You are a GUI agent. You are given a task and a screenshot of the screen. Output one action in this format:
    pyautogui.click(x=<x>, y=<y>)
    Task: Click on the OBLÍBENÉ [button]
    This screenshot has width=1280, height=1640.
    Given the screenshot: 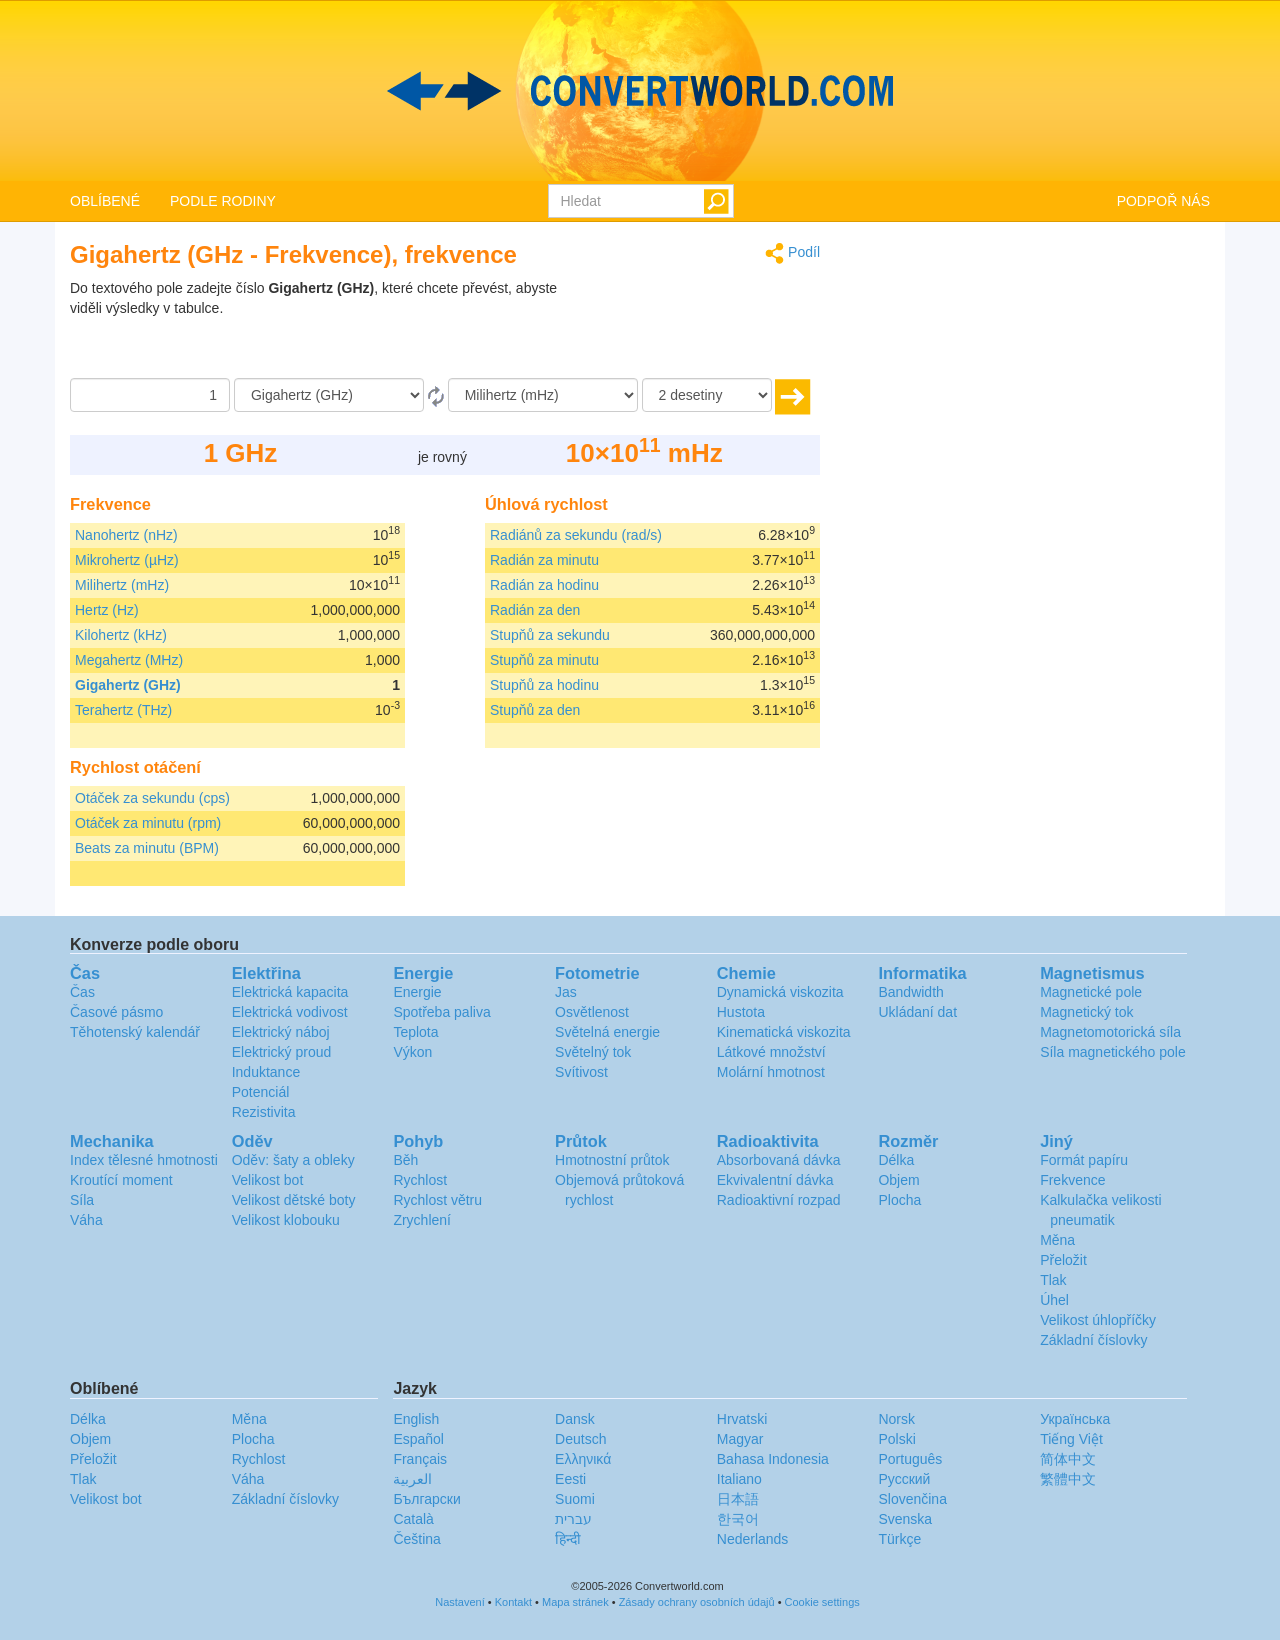 What is the action you would take?
    pyautogui.click(x=105, y=201)
    